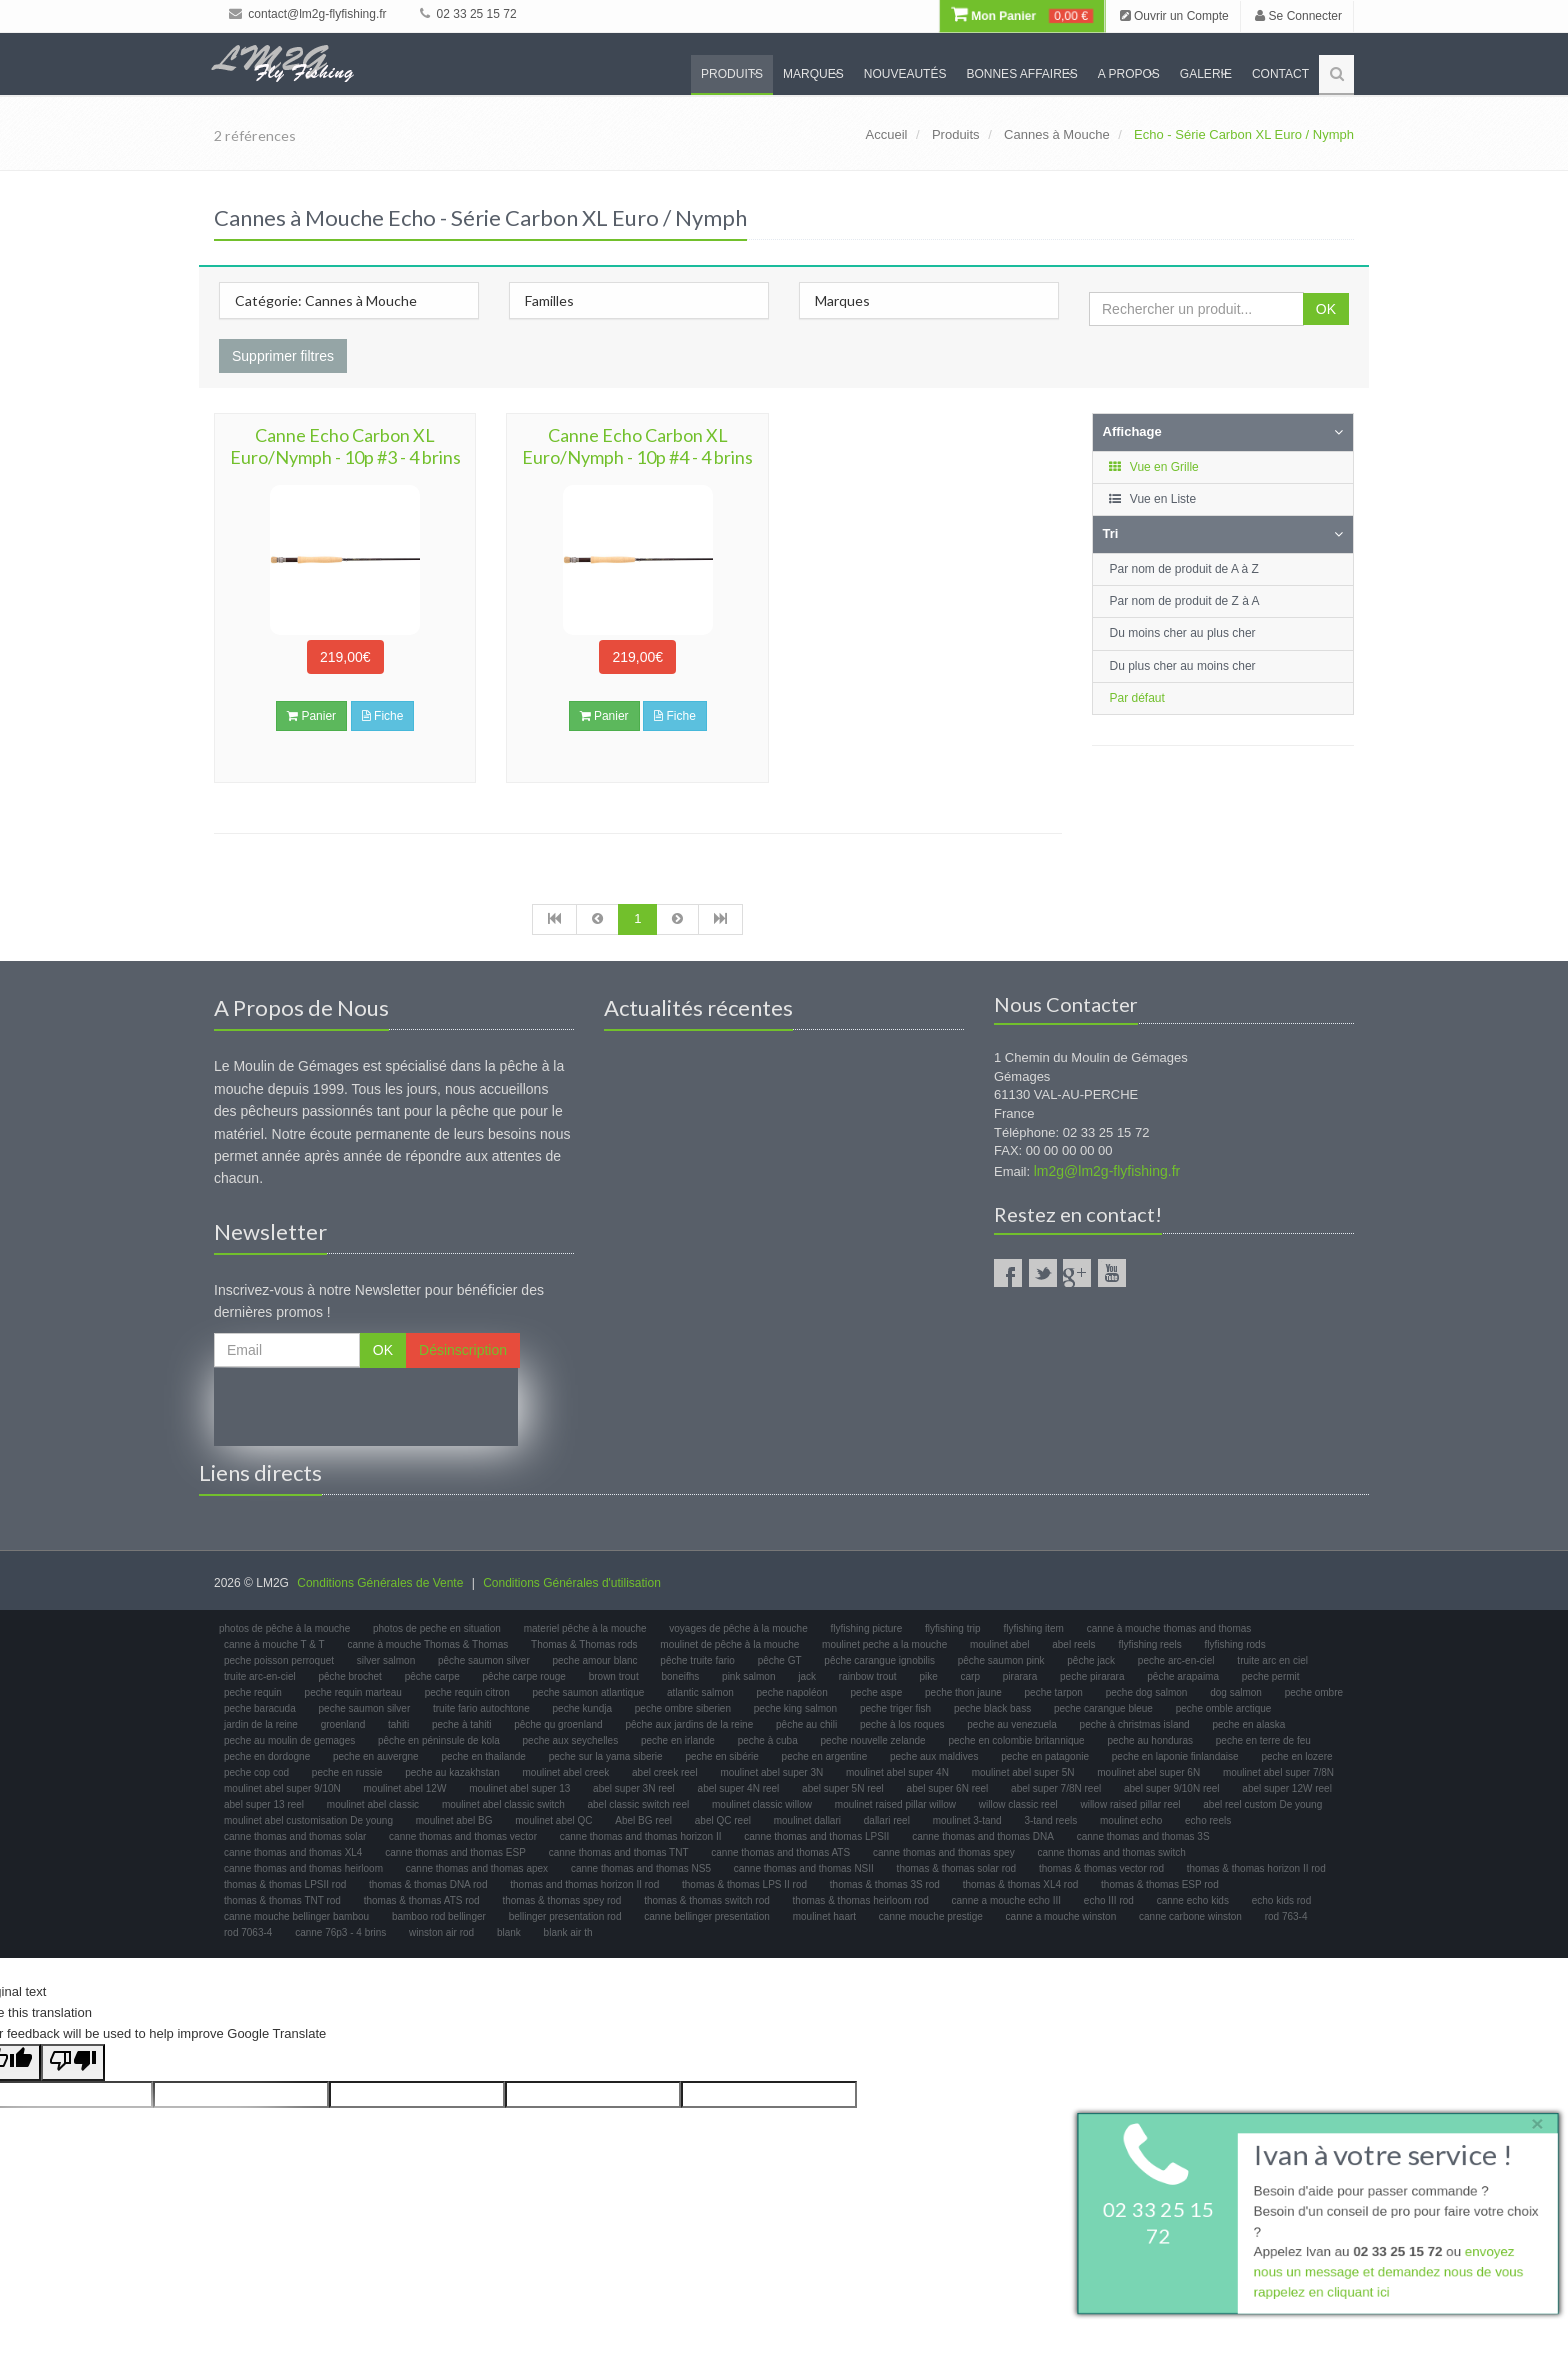 The width and height of the screenshot is (1568, 2368). Describe the element at coordinates (284, 1628) in the screenshot. I see `photos de pêche à la mouche` at that location.